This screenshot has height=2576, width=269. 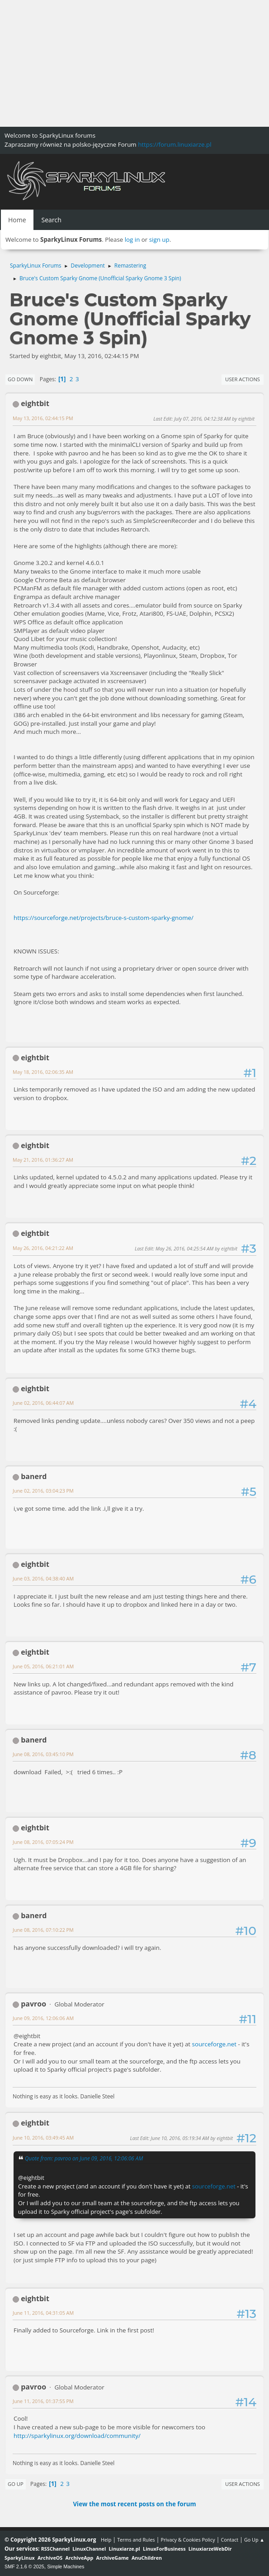 What do you see at coordinates (43, 2137) in the screenshot?
I see `June 10, 2016, 03:49:45 AM` at bounding box center [43, 2137].